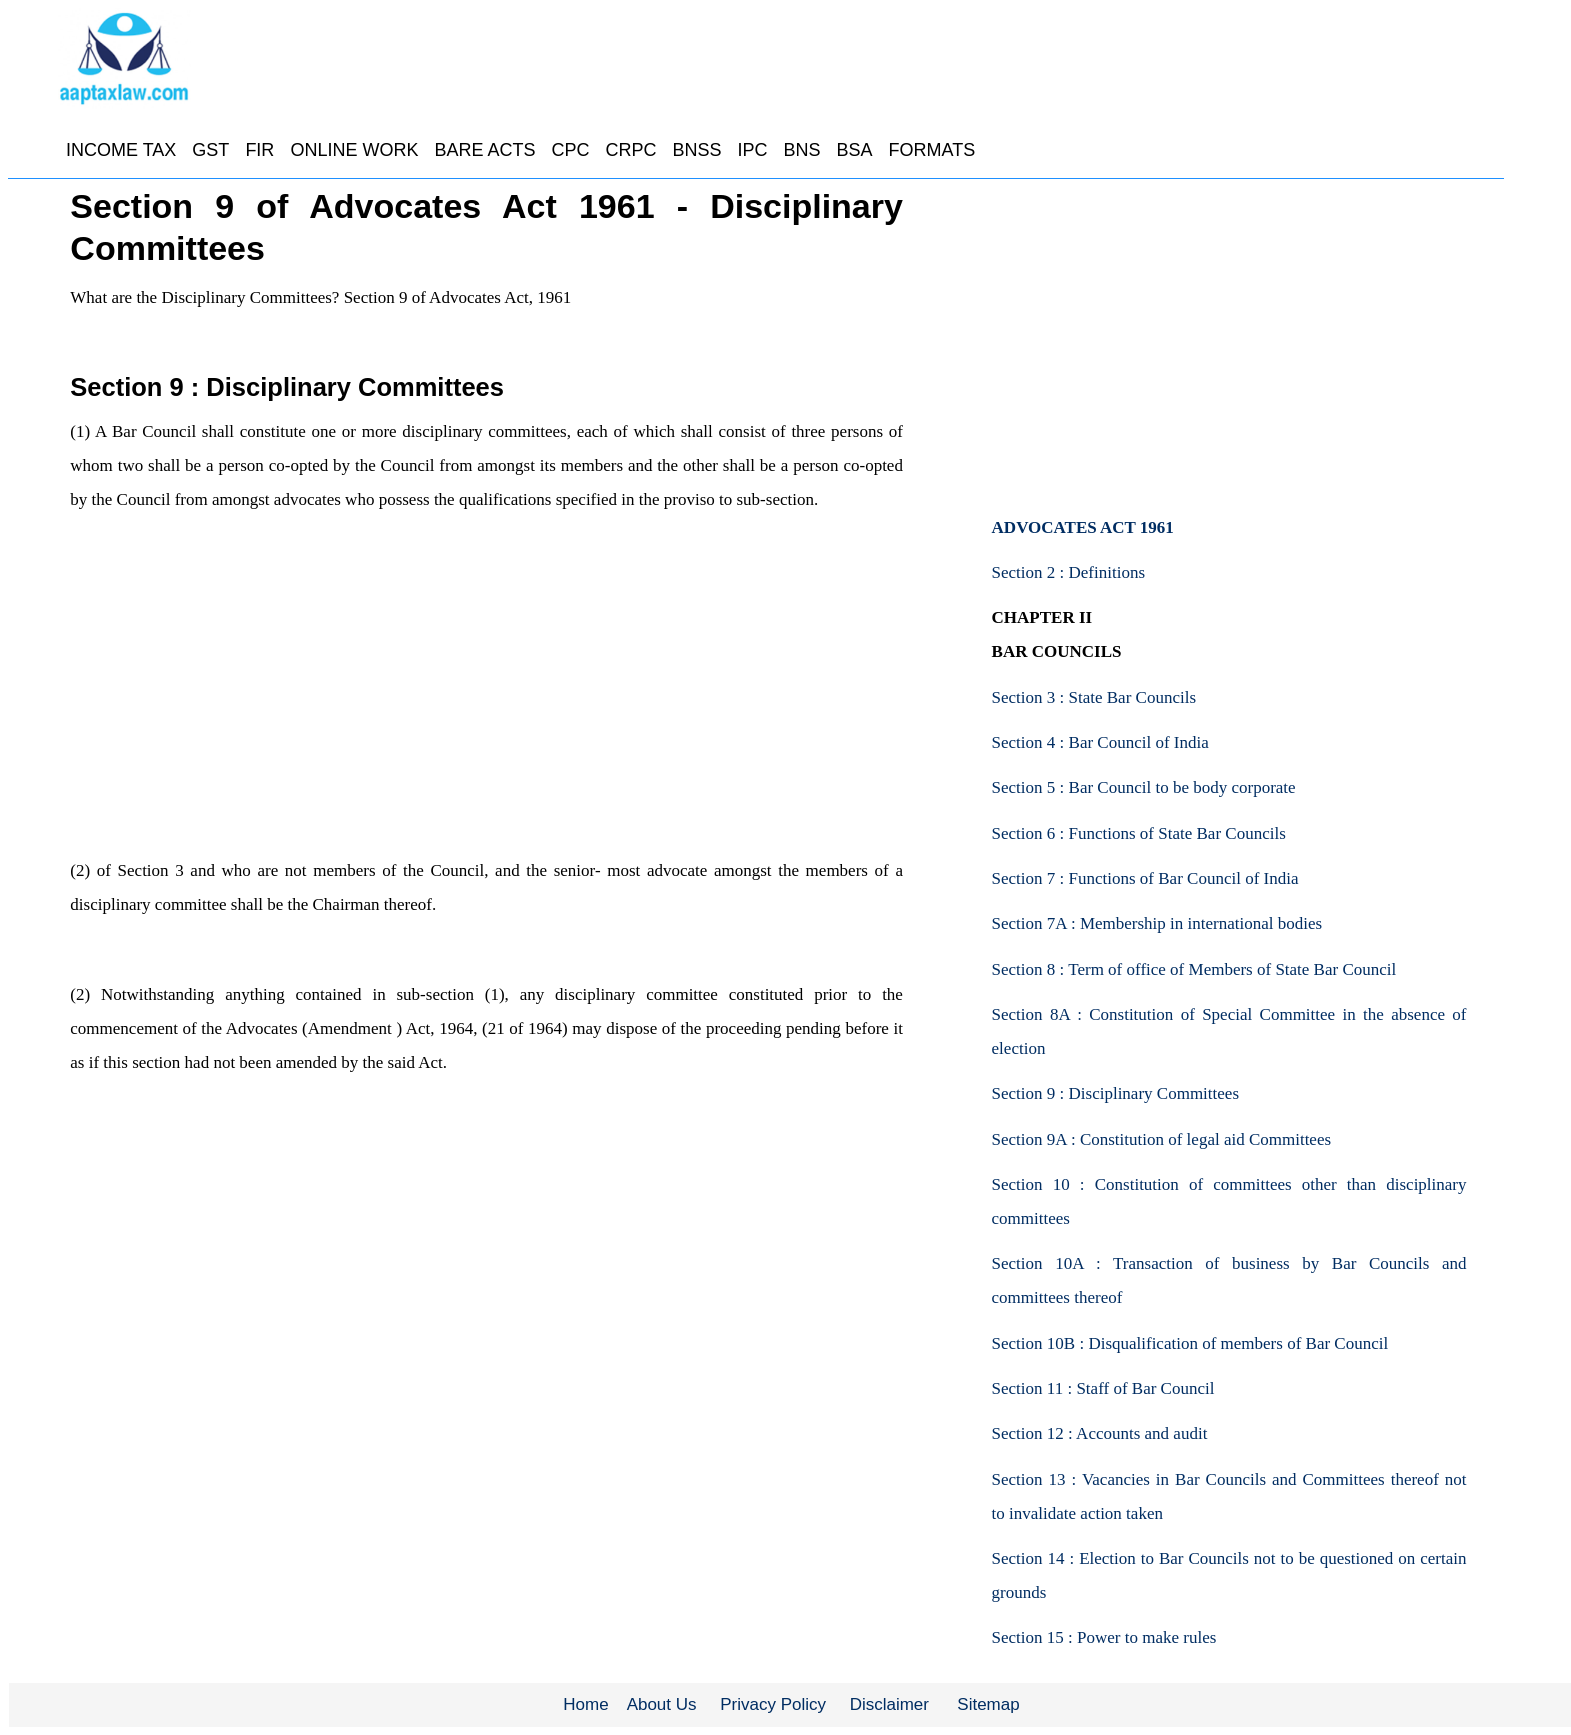 The width and height of the screenshot is (1571, 1735). Describe the element at coordinates (1162, 1139) in the screenshot. I see `Section 9A : Constitution of legal aid Committees` at that location.